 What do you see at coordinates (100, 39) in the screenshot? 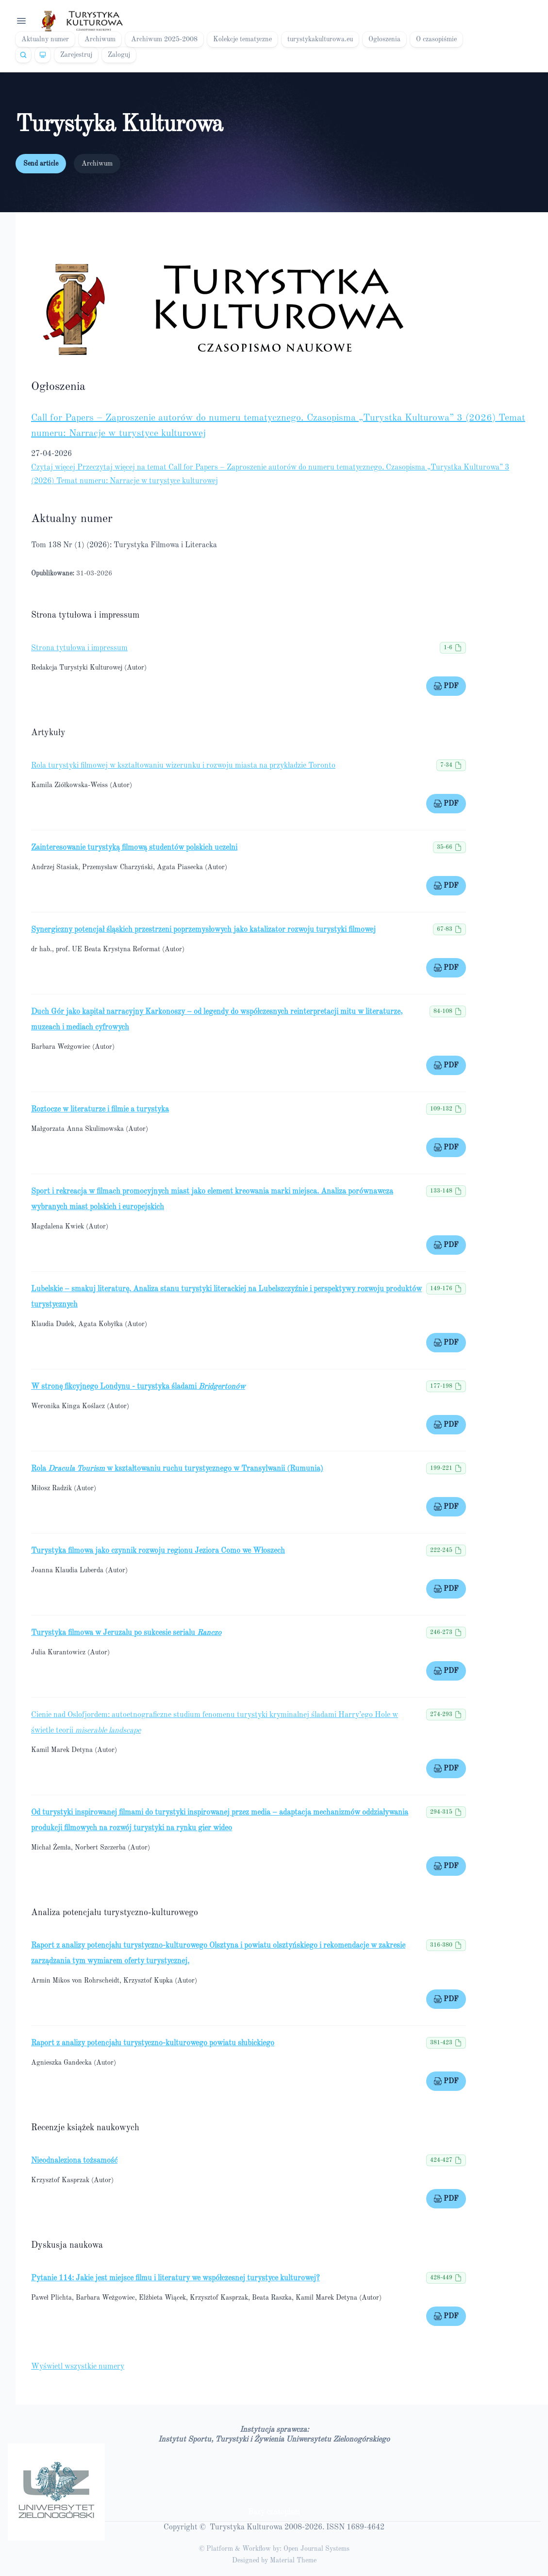
I see `Archiwum` at bounding box center [100, 39].